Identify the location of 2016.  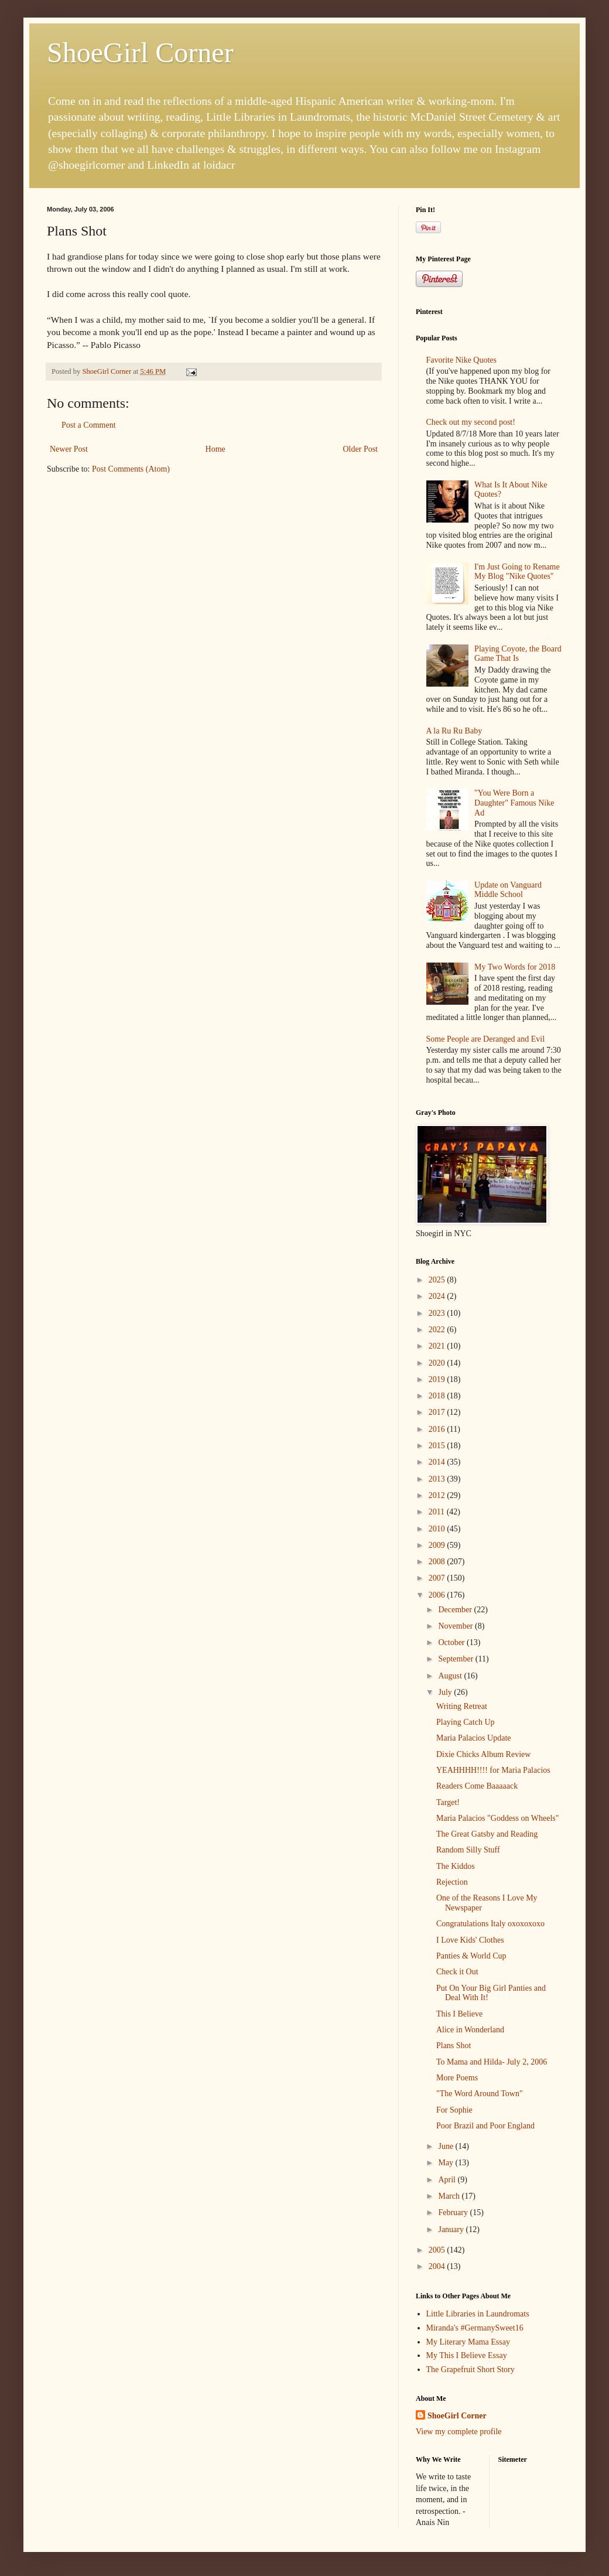
(438, 1429).